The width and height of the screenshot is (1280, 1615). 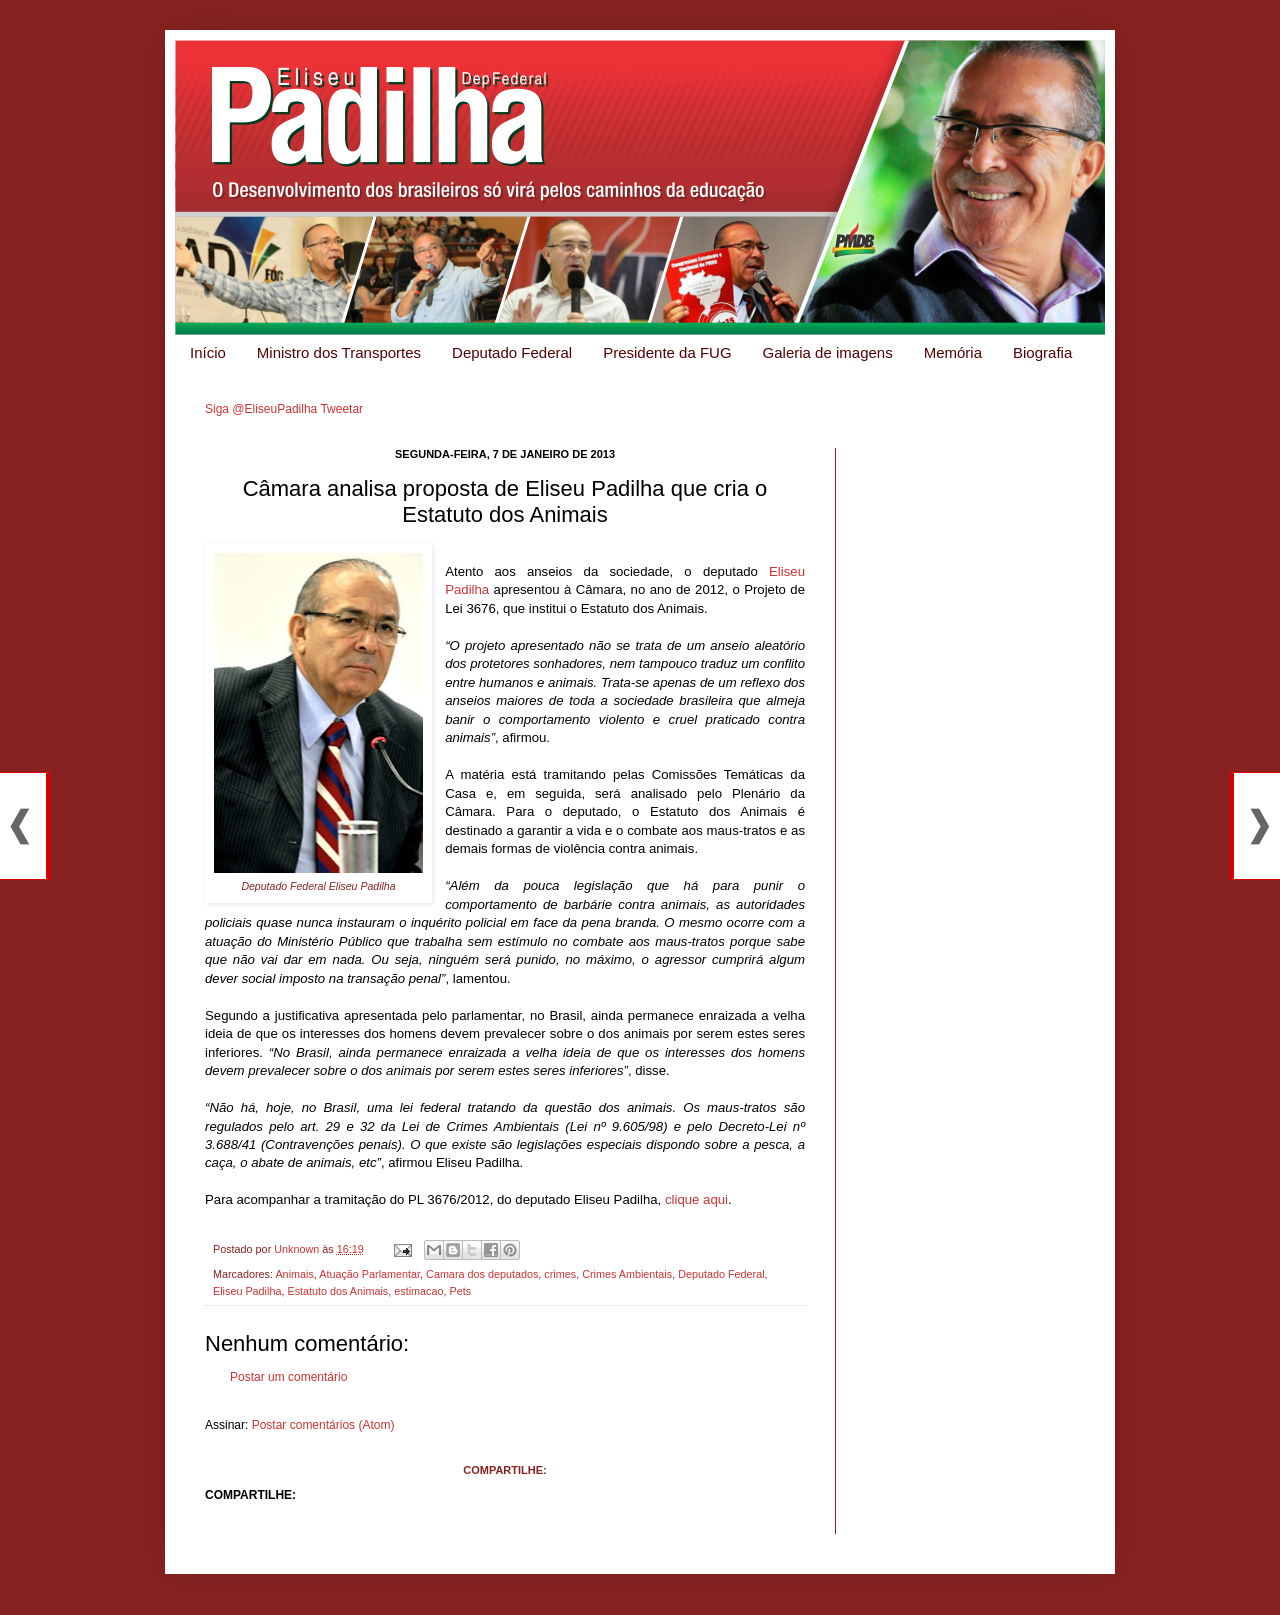 I want to click on Estatuto dos Animais, so click(x=337, y=1291).